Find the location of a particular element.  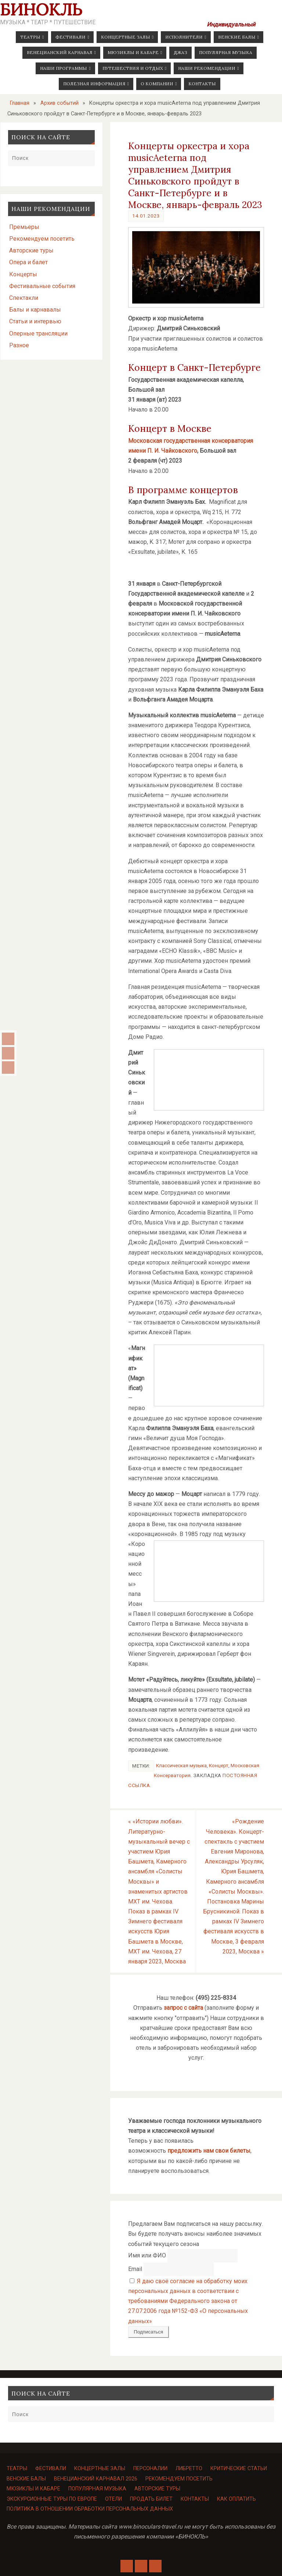

Бинокль is located at coordinates (41, 9).